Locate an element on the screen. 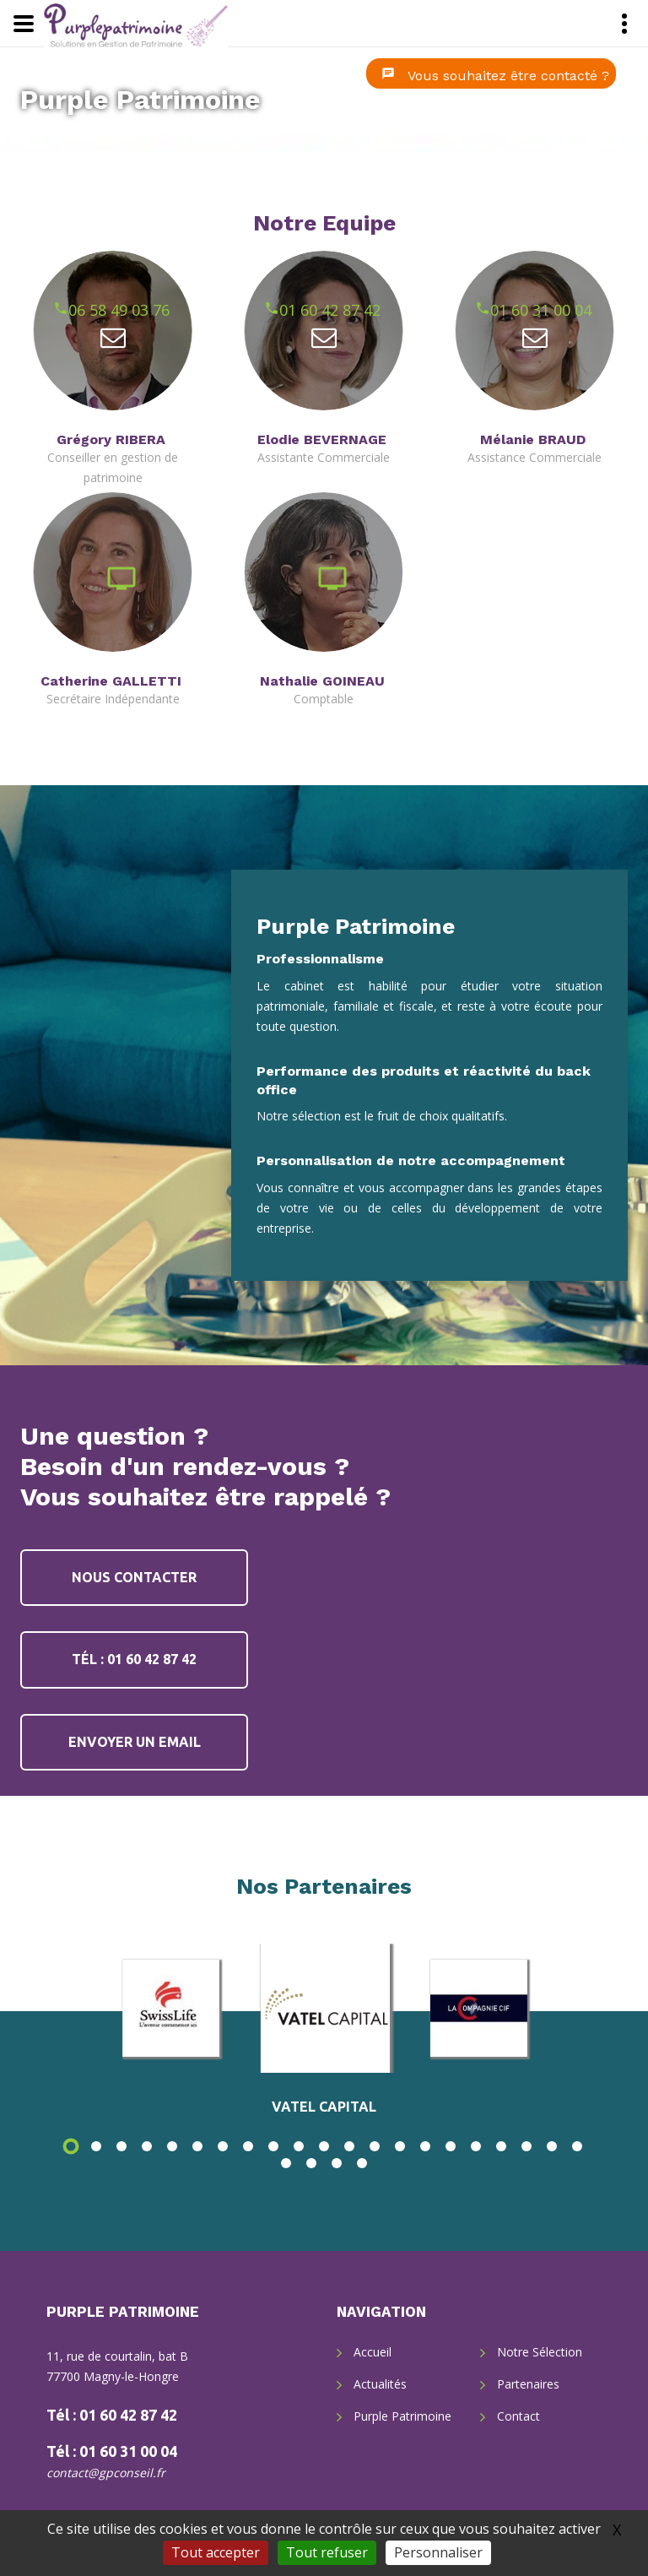  16 [button] is located at coordinates (451, 2146).